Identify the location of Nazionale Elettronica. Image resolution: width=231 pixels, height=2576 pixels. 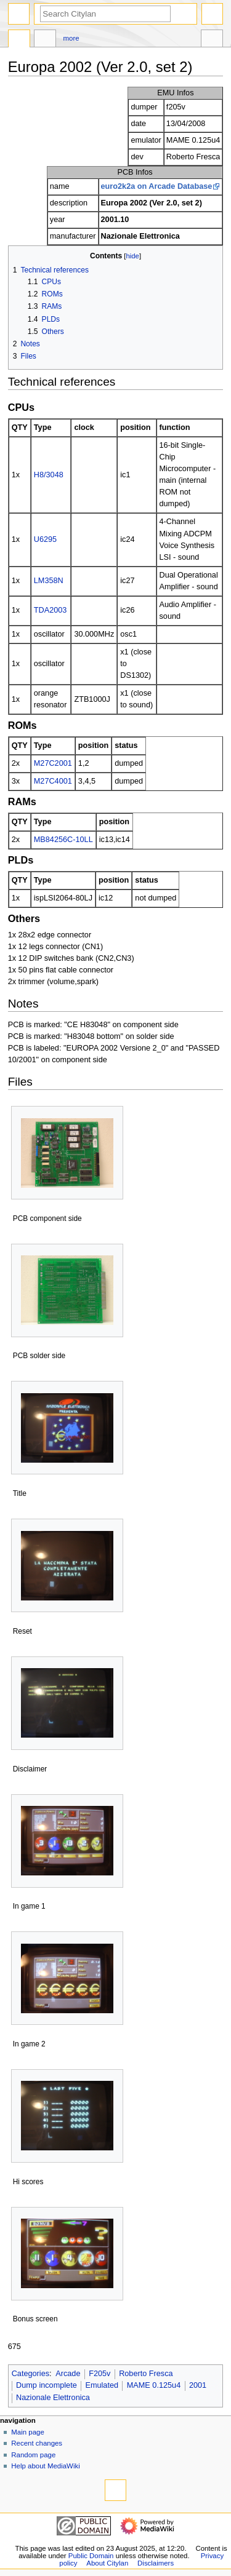
(53, 2397).